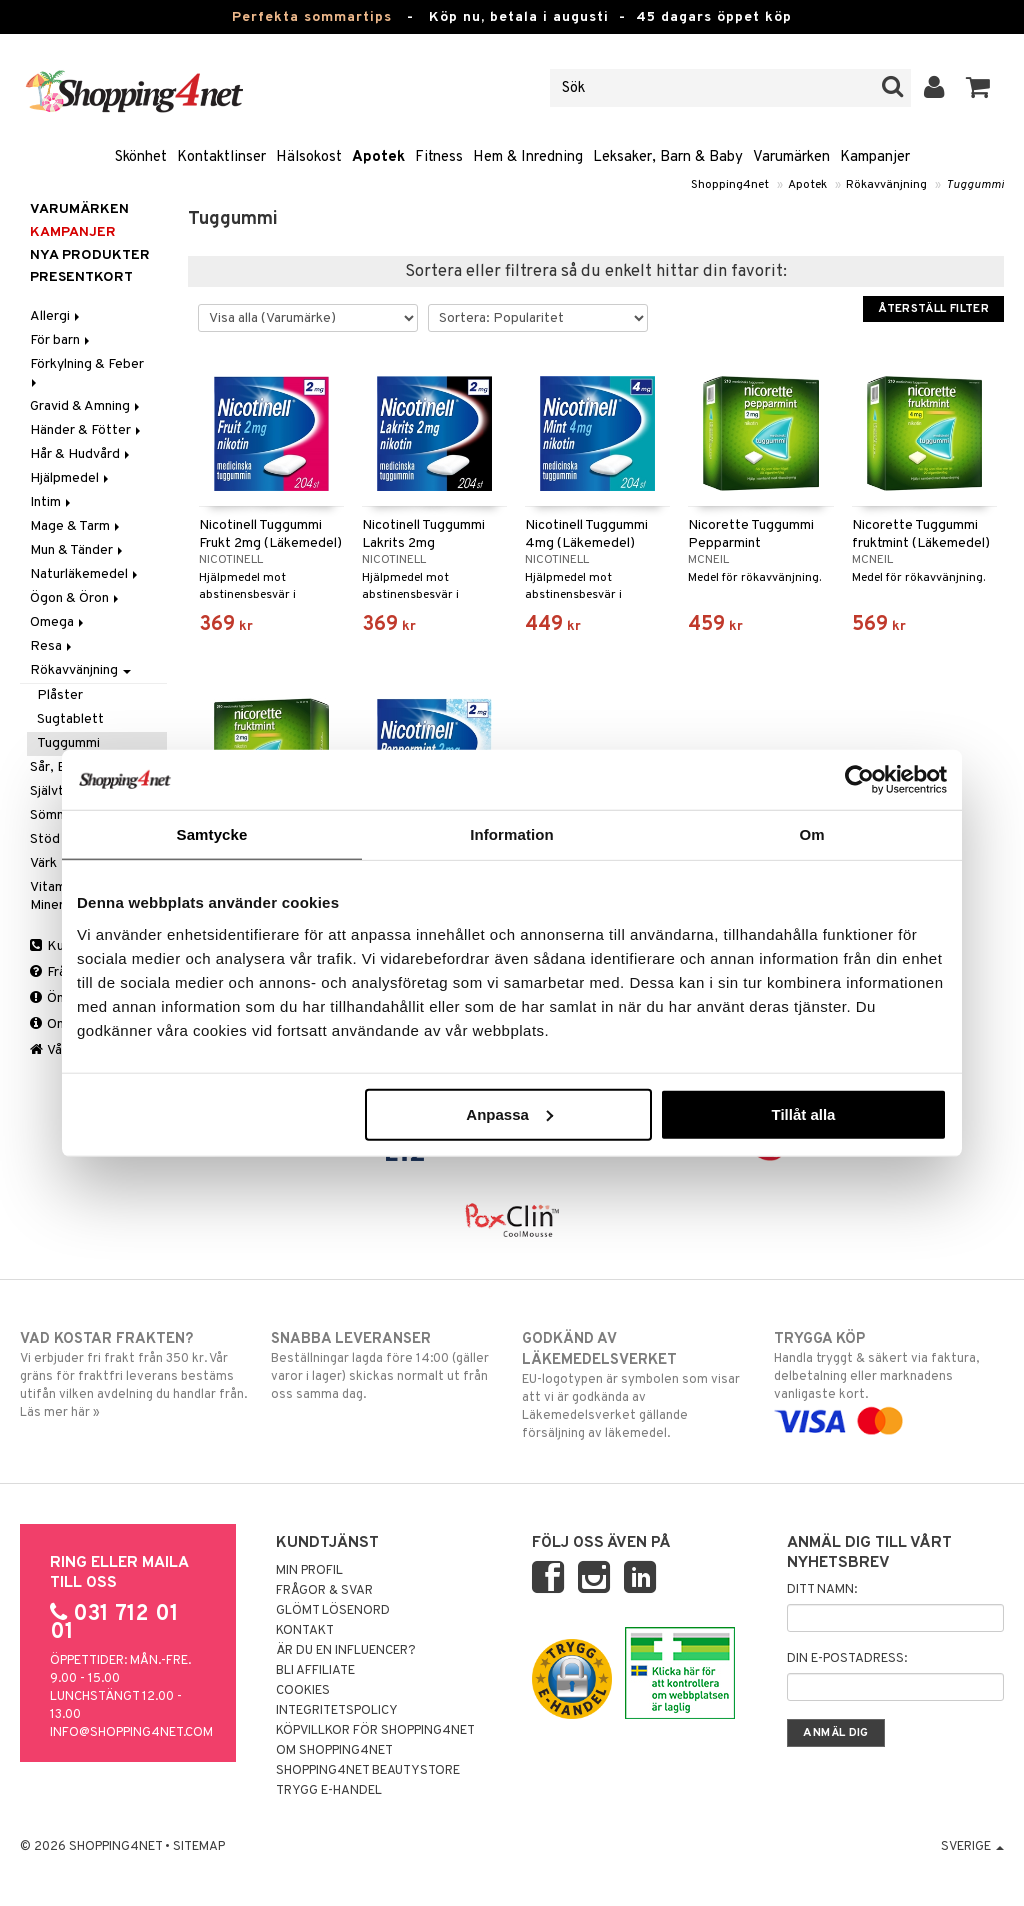 The image size is (1024, 1906). What do you see at coordinates (52, 646) in the screenshot?
I see `Resa` at bounding box center [52, 646].